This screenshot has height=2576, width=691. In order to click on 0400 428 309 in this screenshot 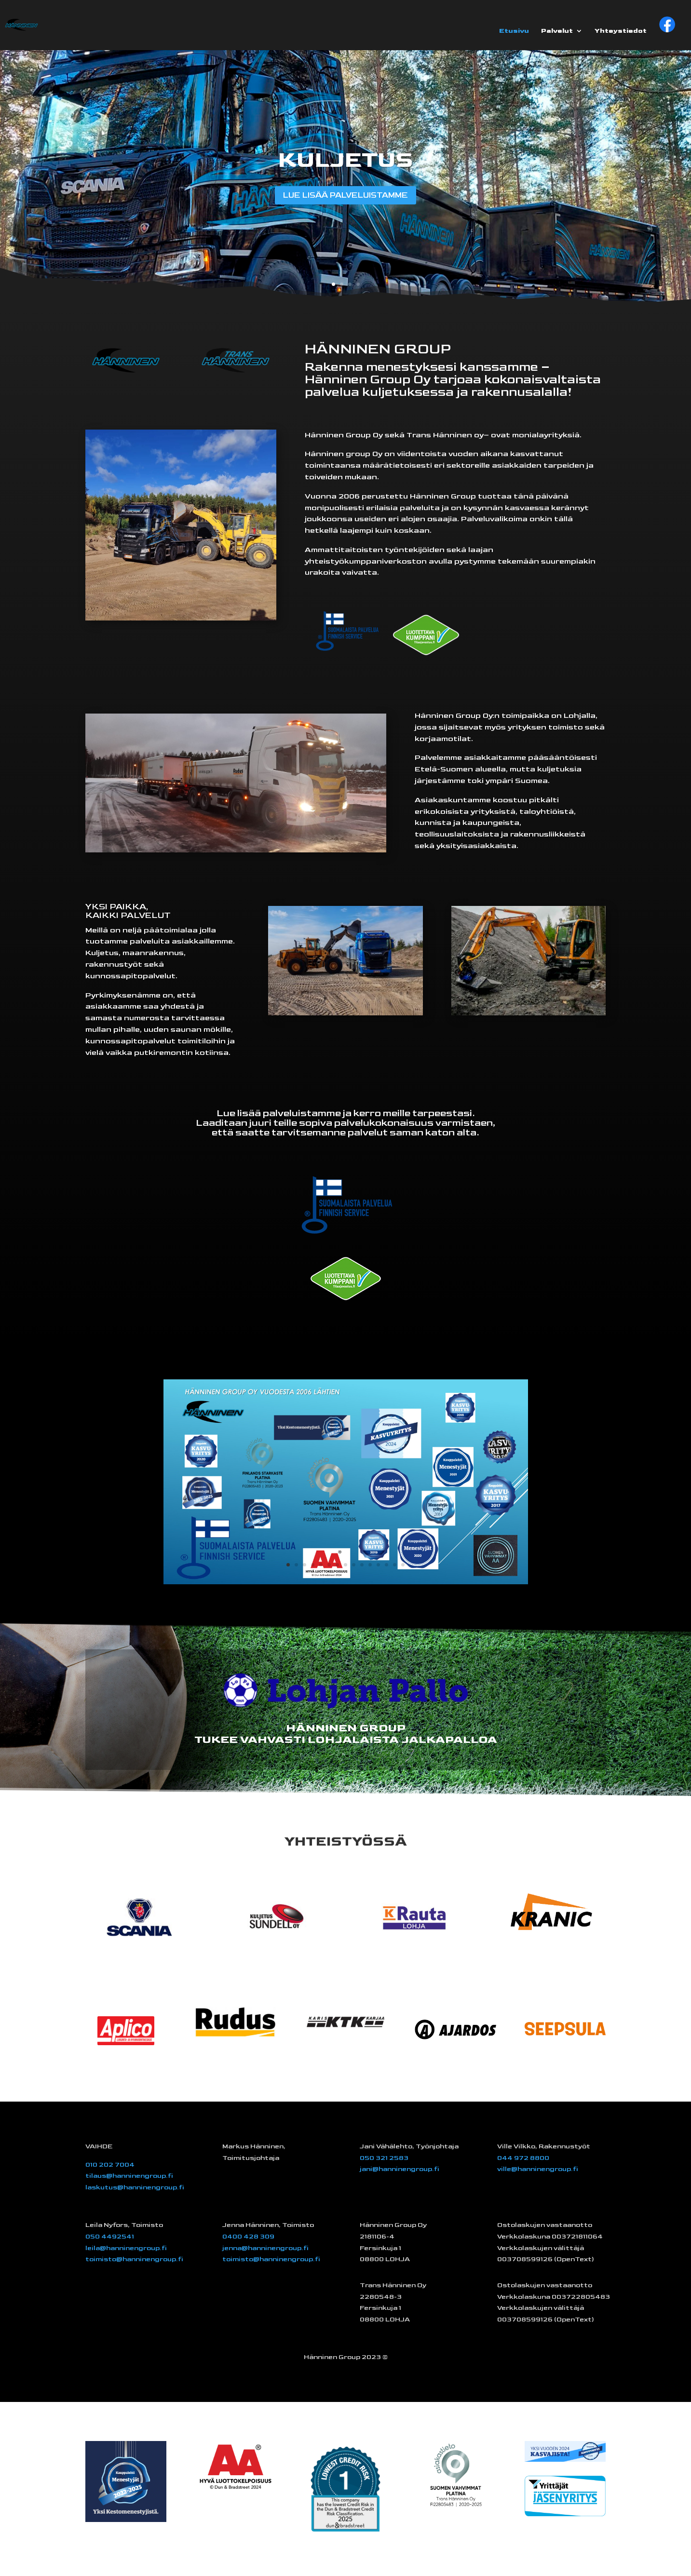, I will do `click(248, 2236)`.